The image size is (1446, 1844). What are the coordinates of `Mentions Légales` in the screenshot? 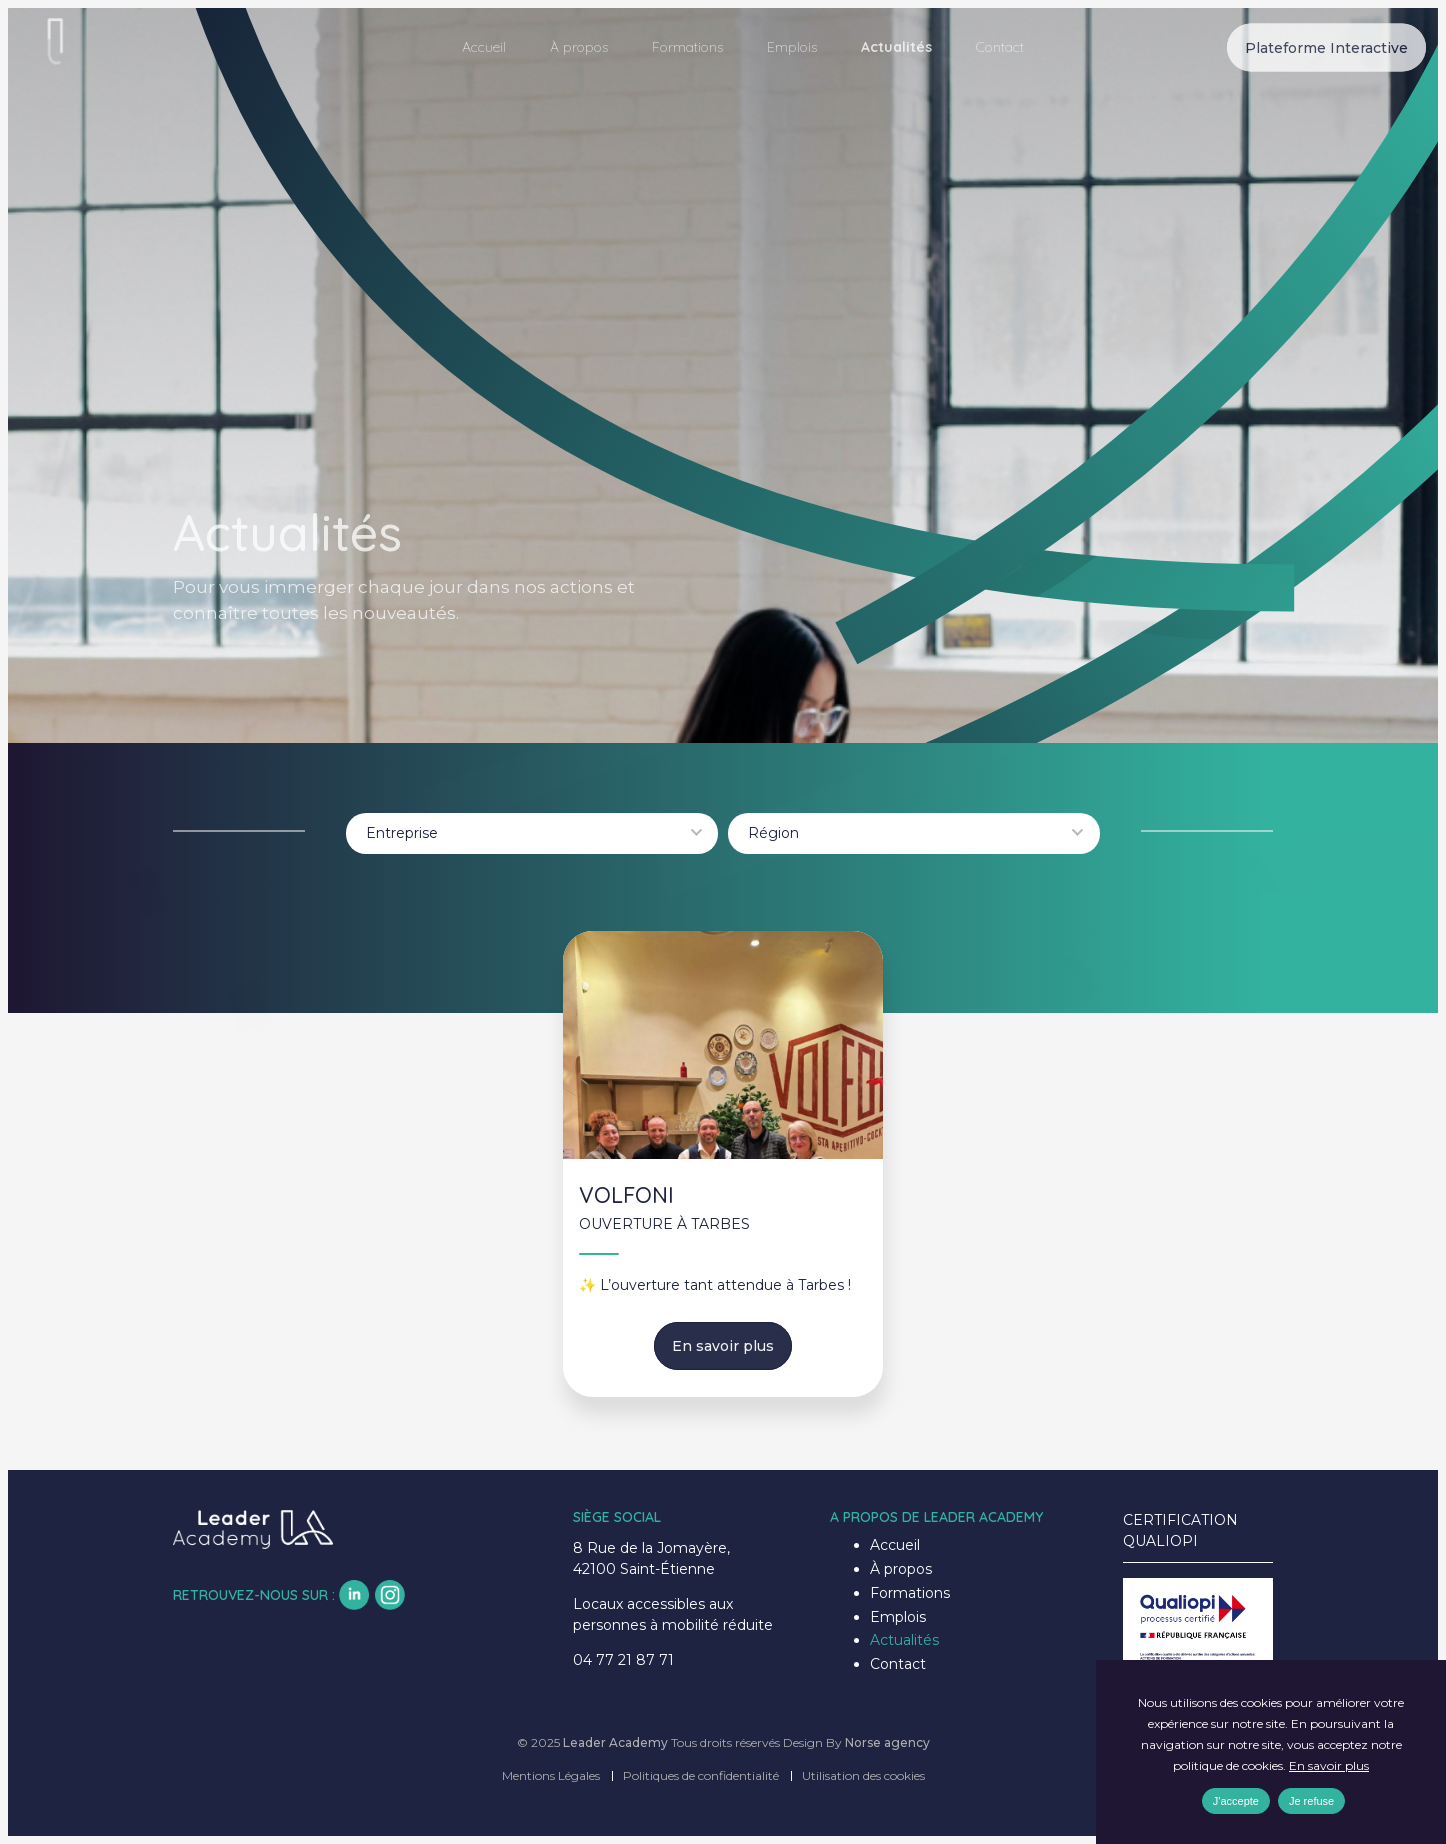 It's located at (551, 1775).